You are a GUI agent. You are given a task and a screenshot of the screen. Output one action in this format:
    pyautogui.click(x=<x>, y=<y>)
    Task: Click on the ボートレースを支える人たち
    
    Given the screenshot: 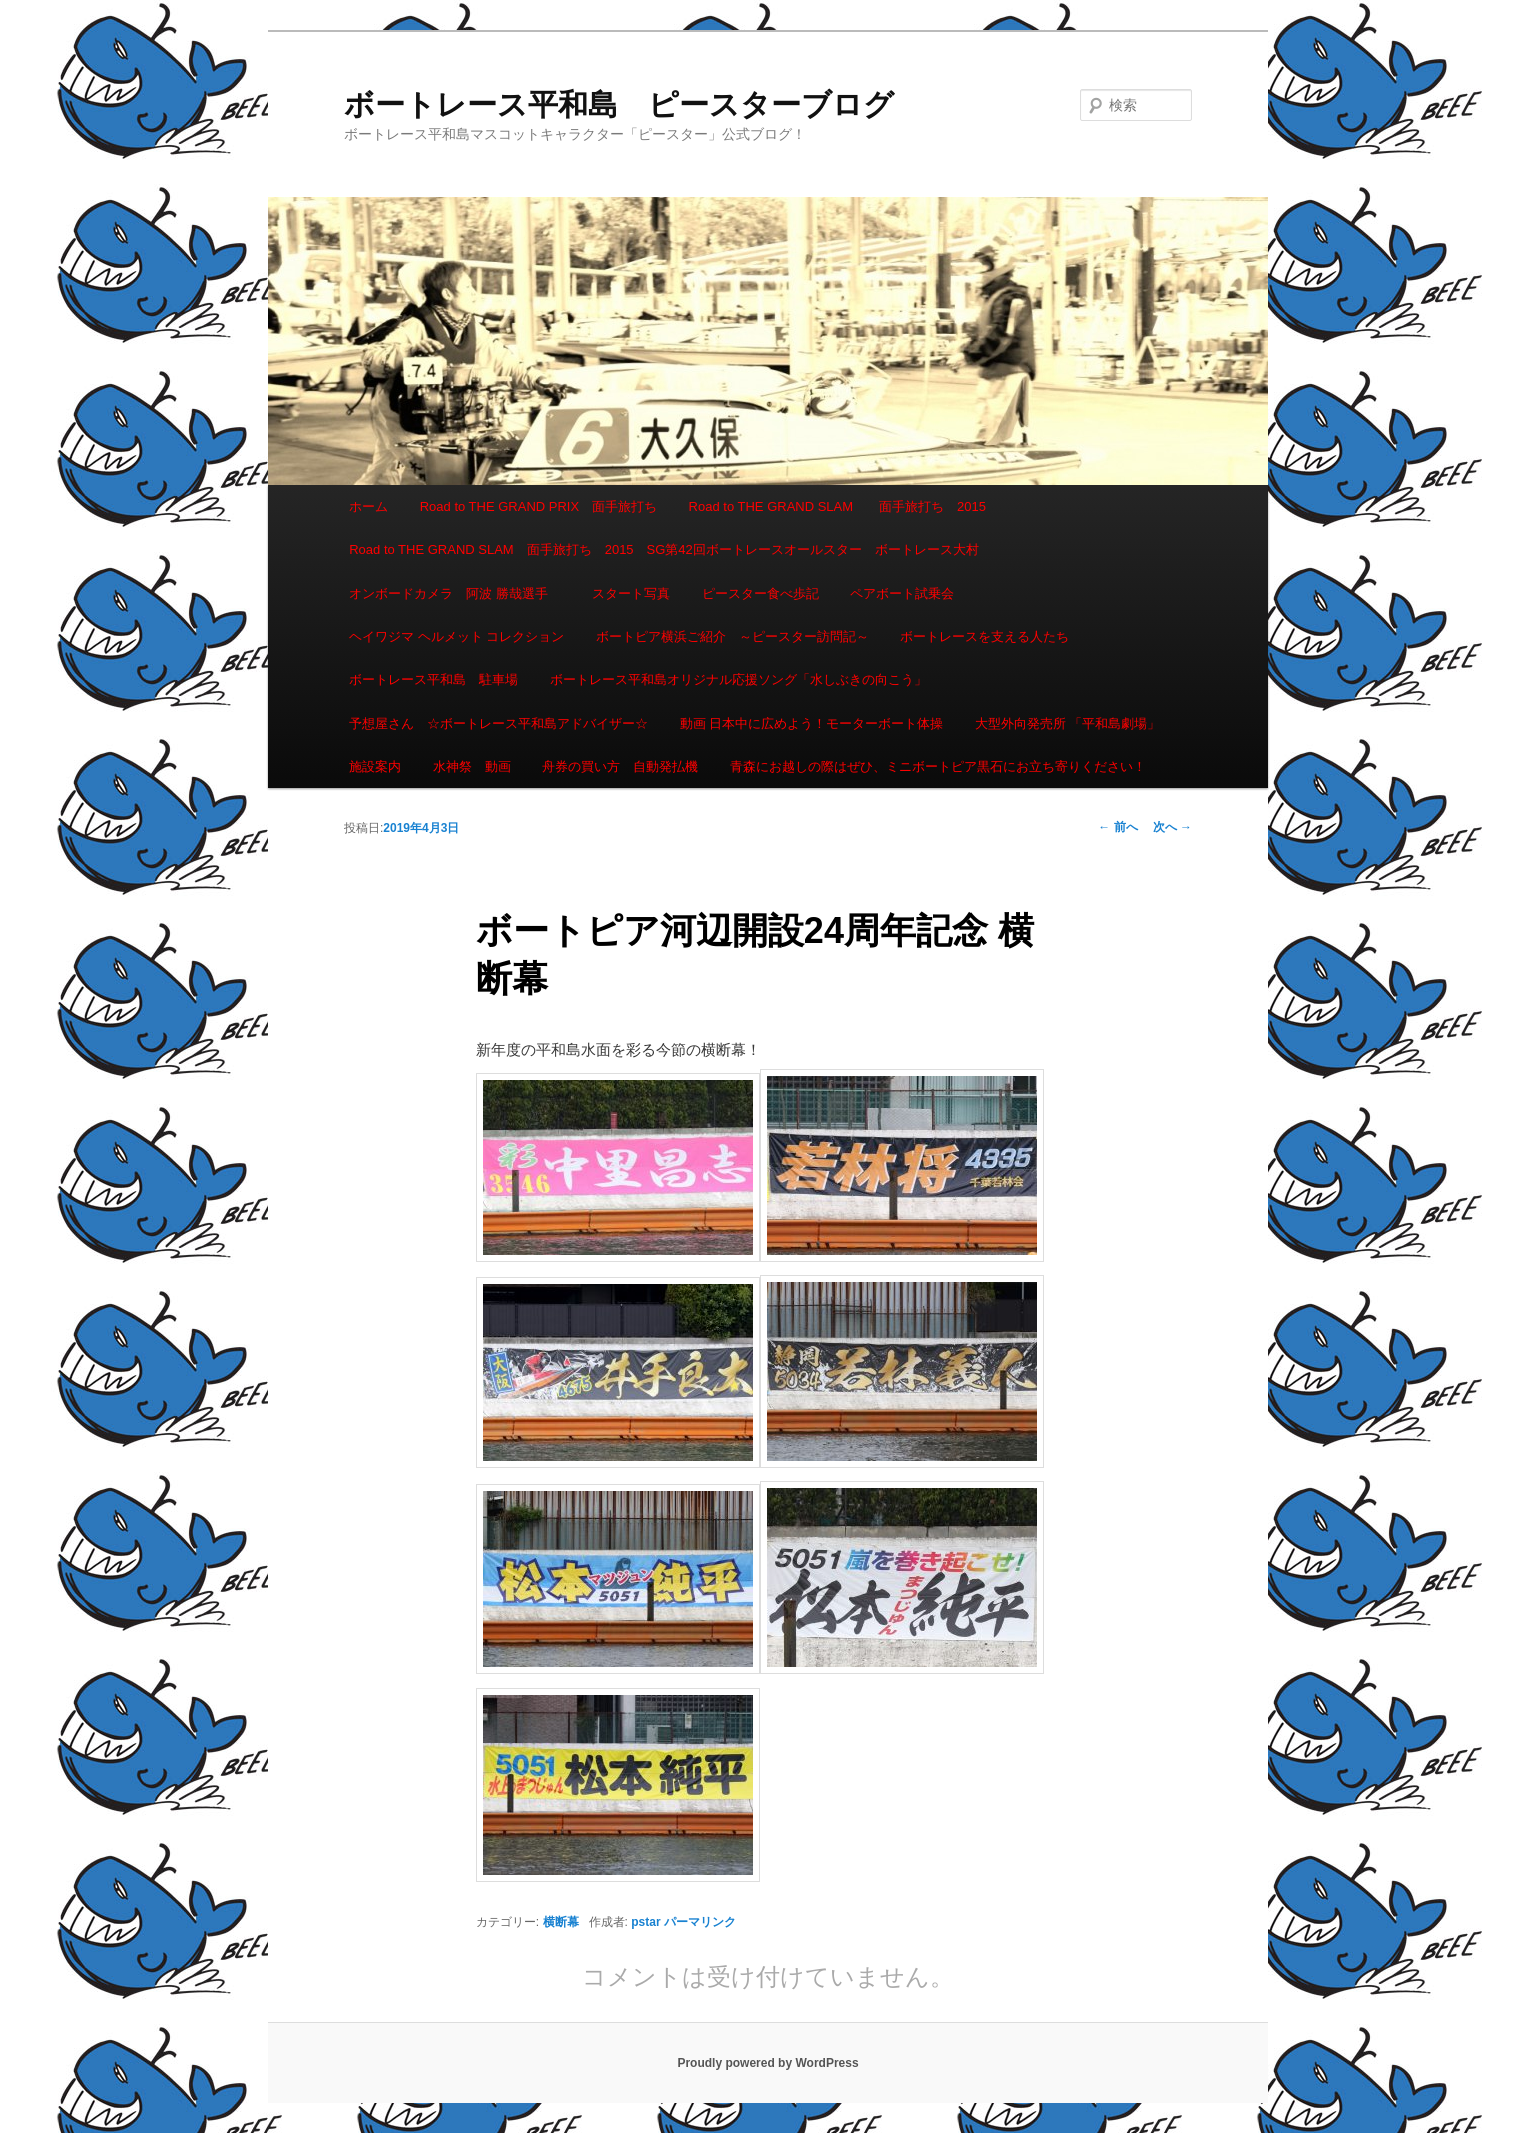 What is the action you would take?
    pyautogui.click(x=984, y=636)
    